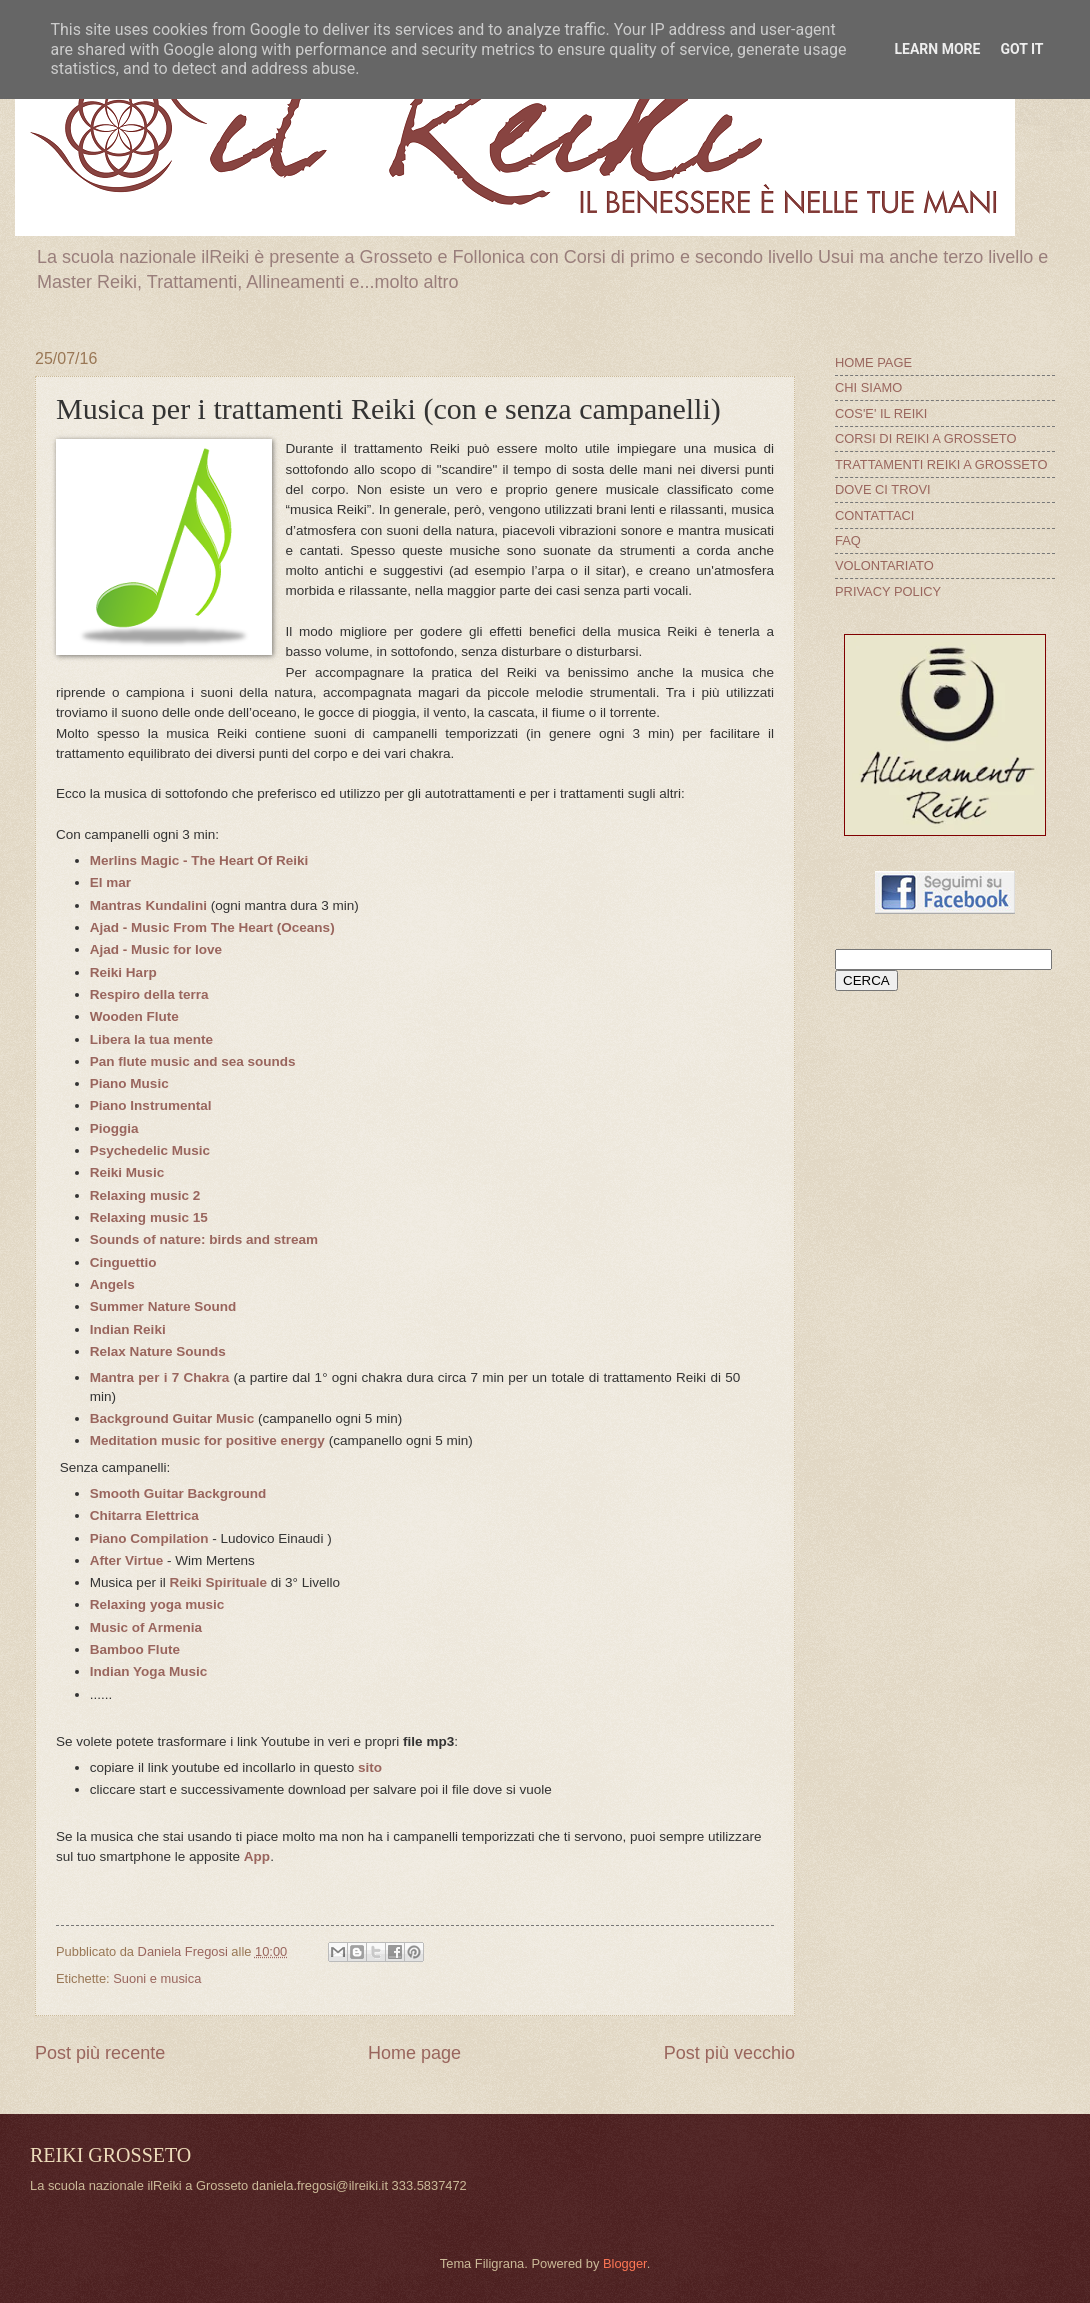  I want to click on Got it, so click(1021, 49).